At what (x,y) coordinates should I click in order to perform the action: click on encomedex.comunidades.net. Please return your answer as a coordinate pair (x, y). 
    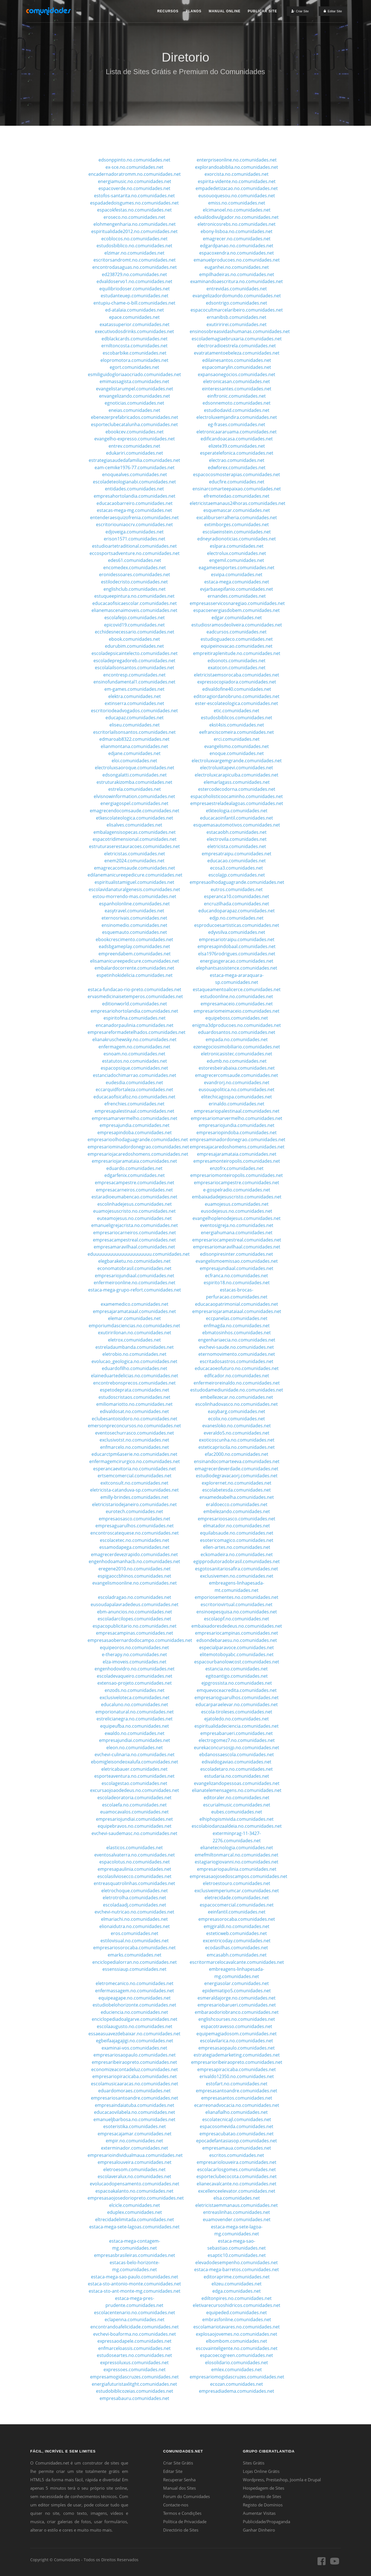
    Looking at the image, I should click on (134, 567).